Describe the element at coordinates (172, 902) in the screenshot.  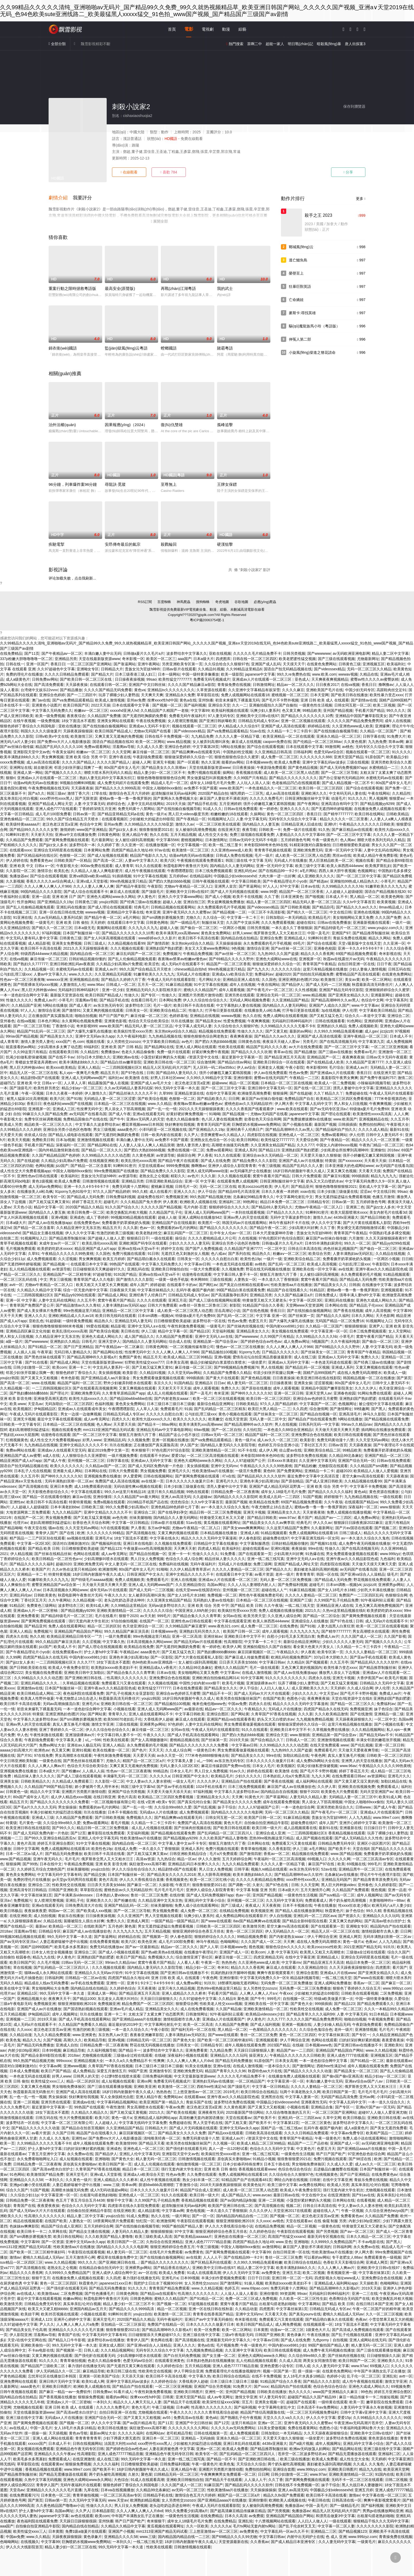
I see `超碰人人做` at that location.